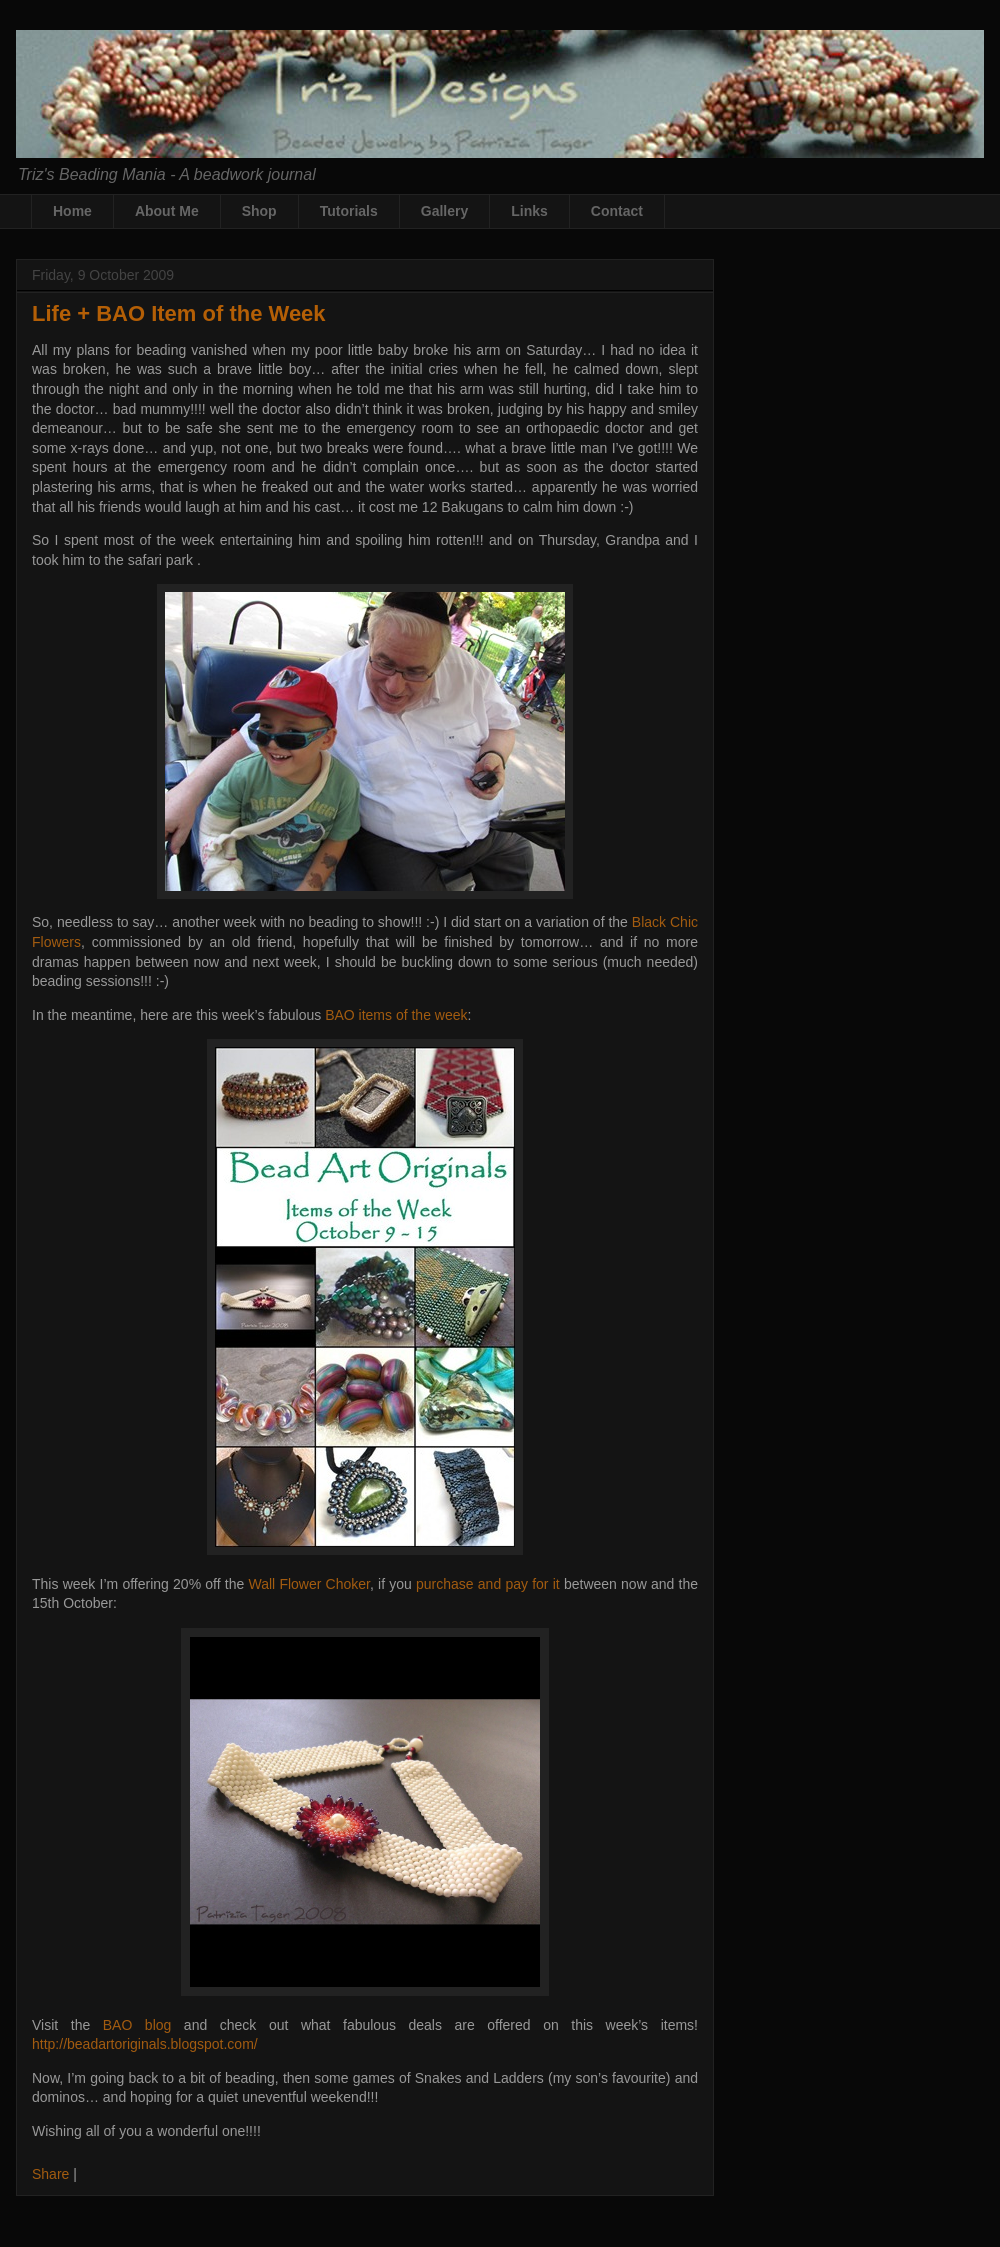 Image resolution: width=1000 pixels, height=2247 pixels. Describe the element at coordinates (179, 313) in the screenshot. I see `Life + BAO Item of the Week` at that location.